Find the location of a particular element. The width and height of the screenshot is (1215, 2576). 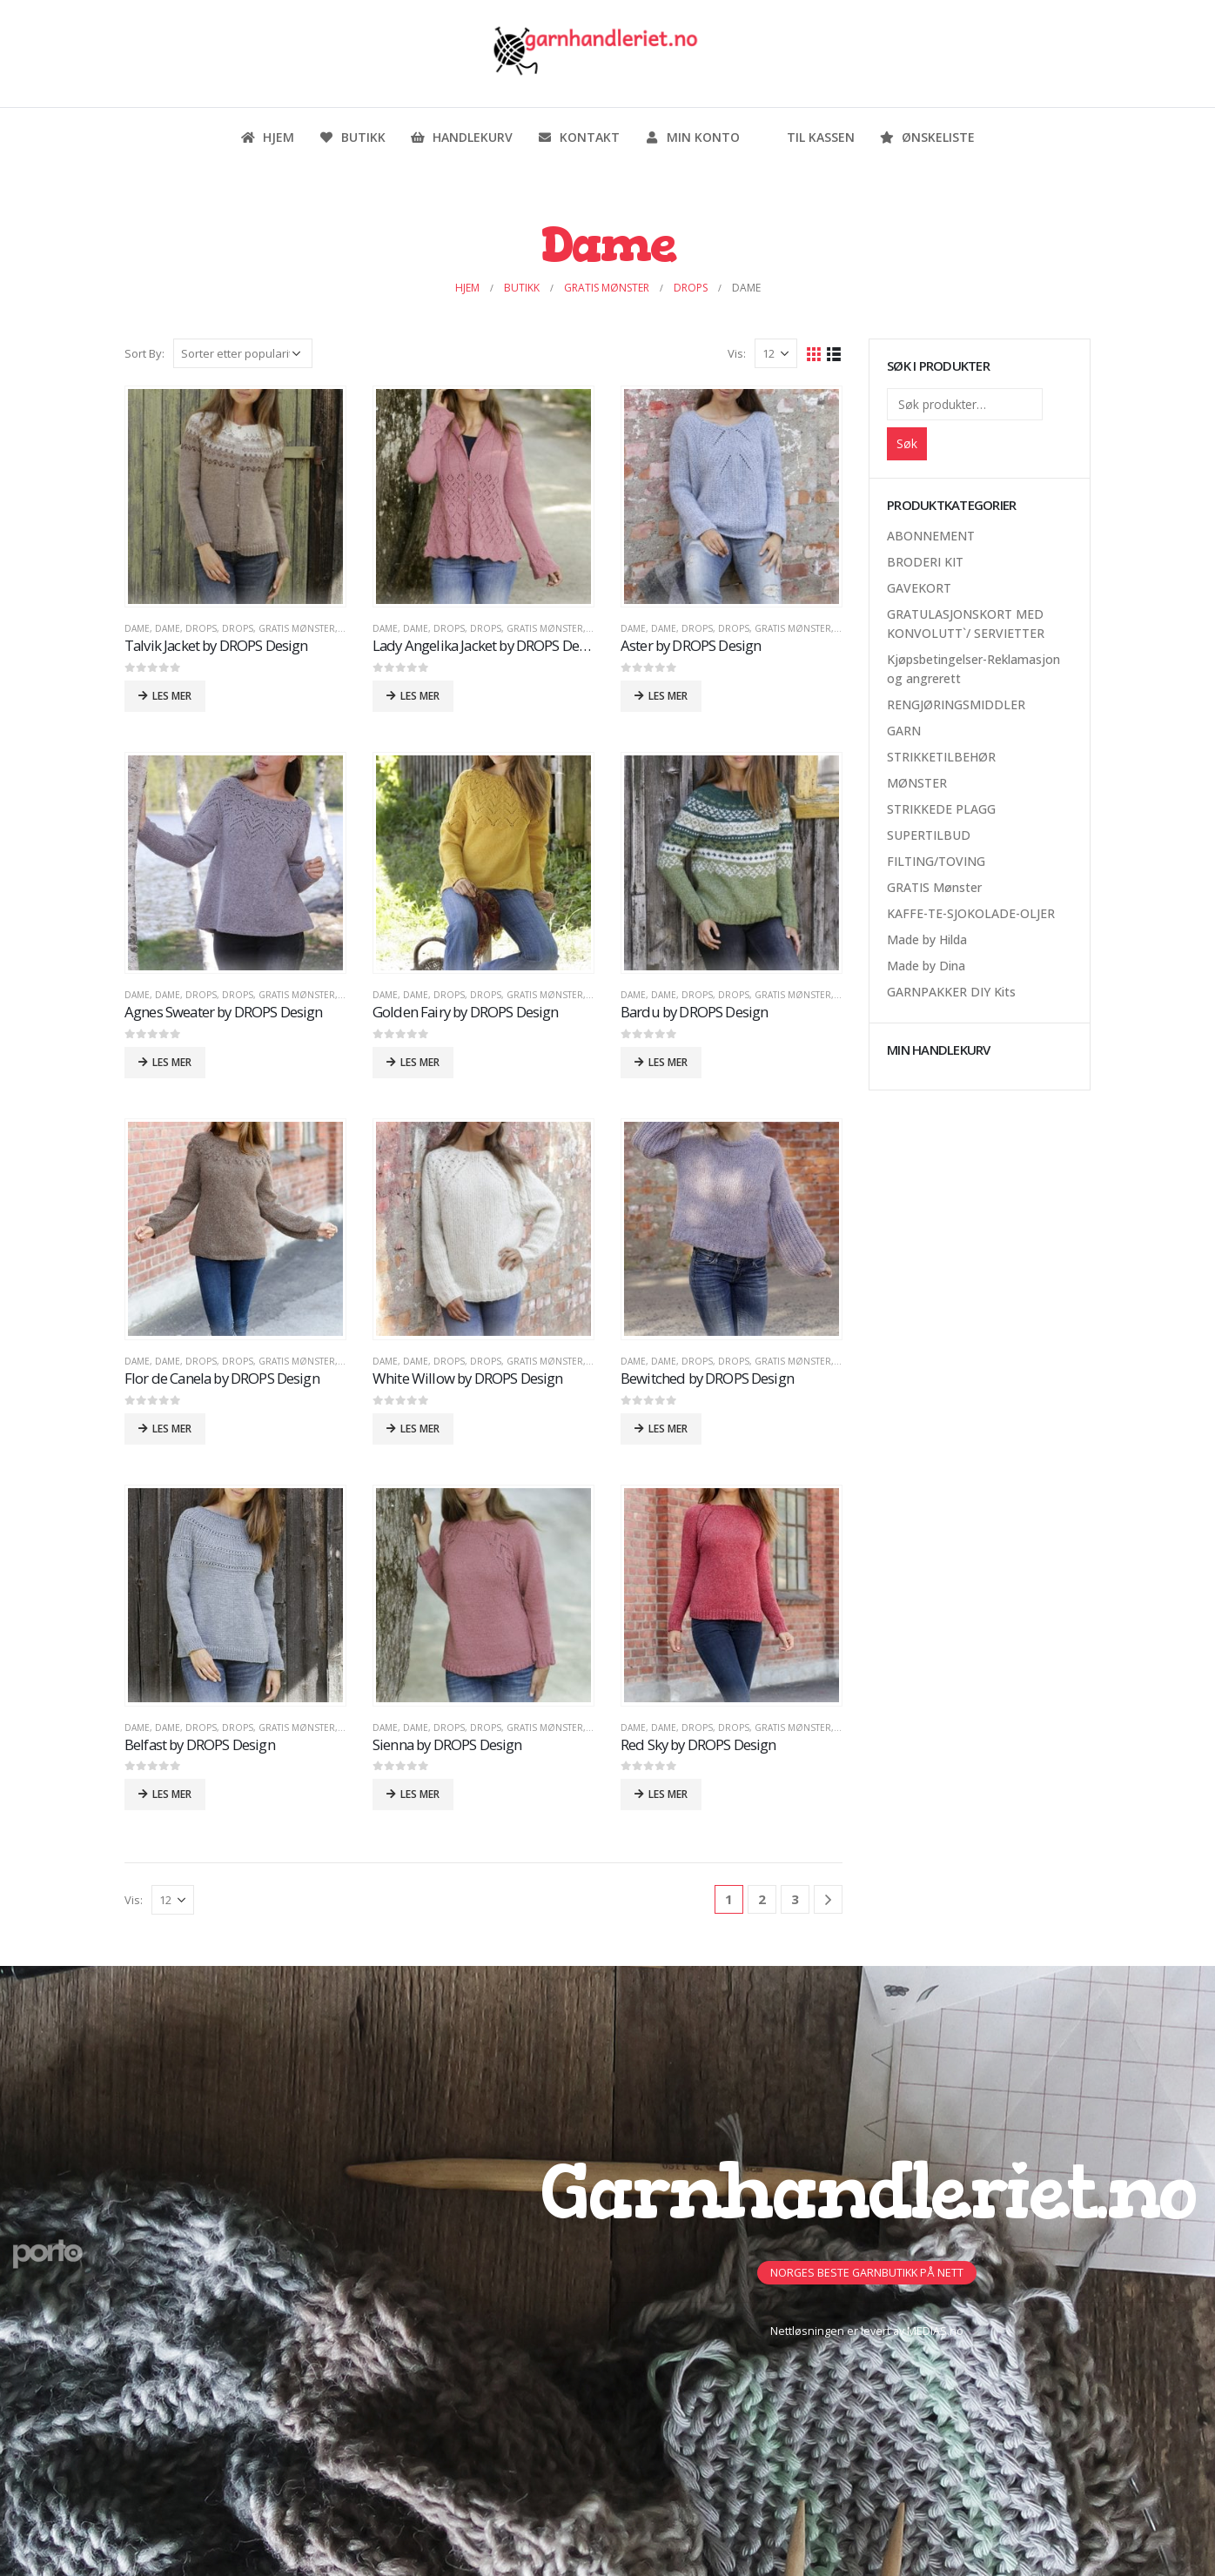

GRATIS Mønster is located at coordinates (296, 628).